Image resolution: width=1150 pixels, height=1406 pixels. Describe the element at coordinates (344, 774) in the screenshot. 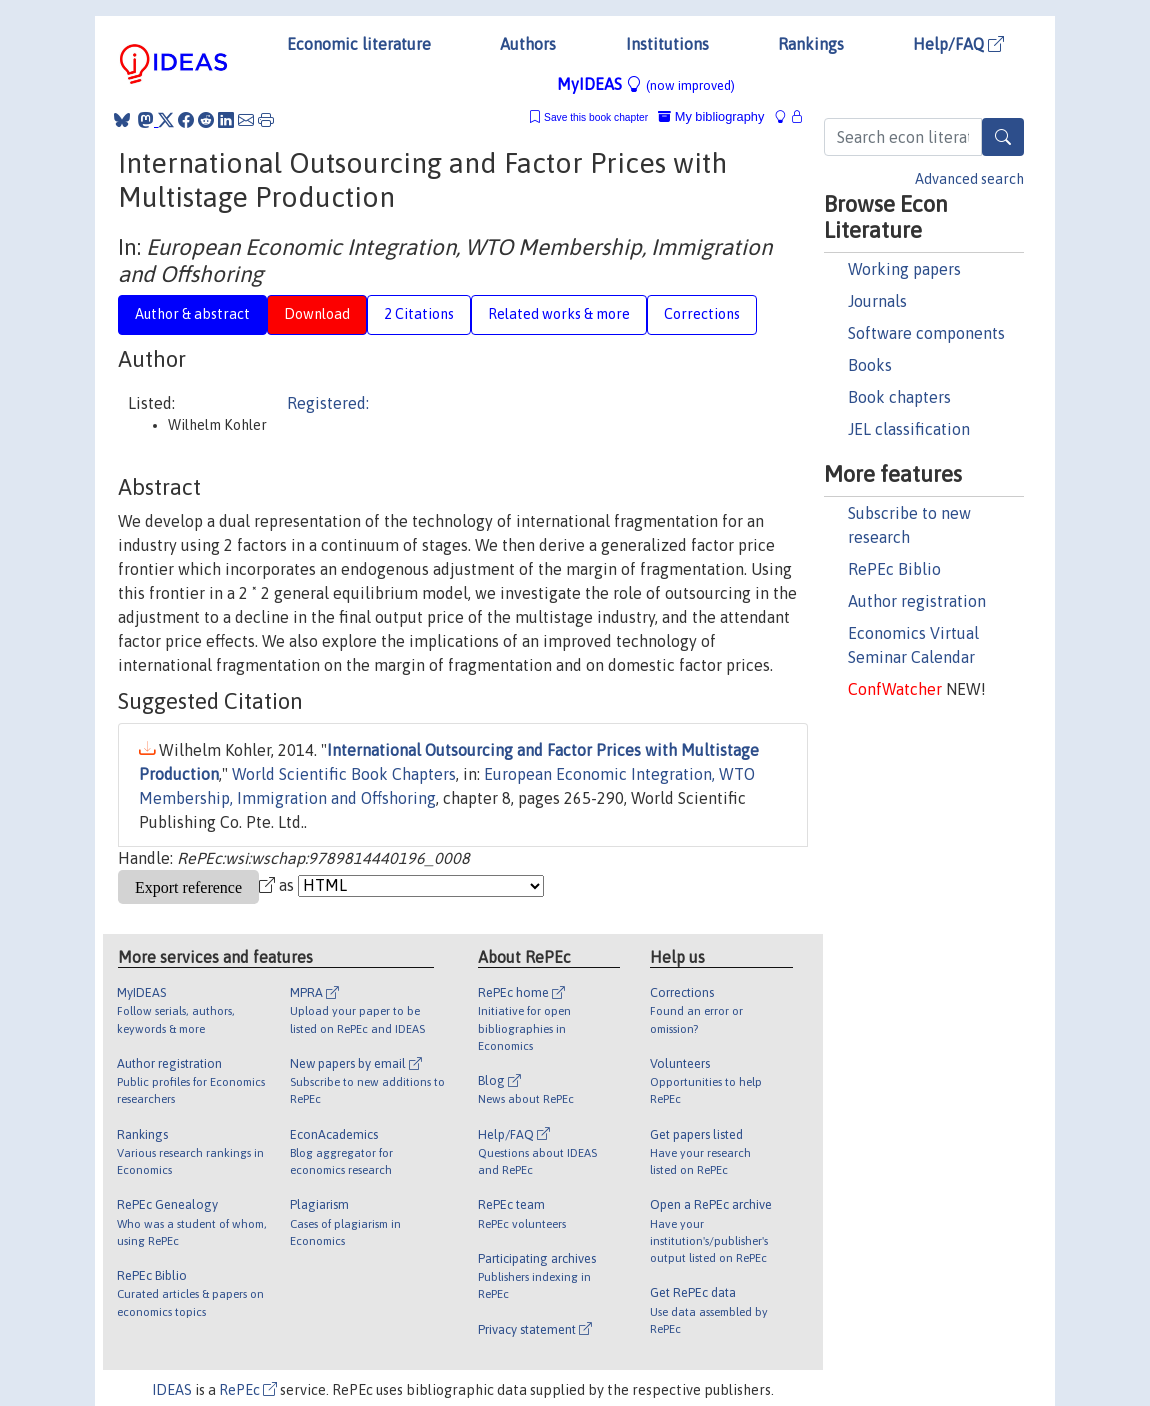

I see `World Scientific Book Chapters` at that location.